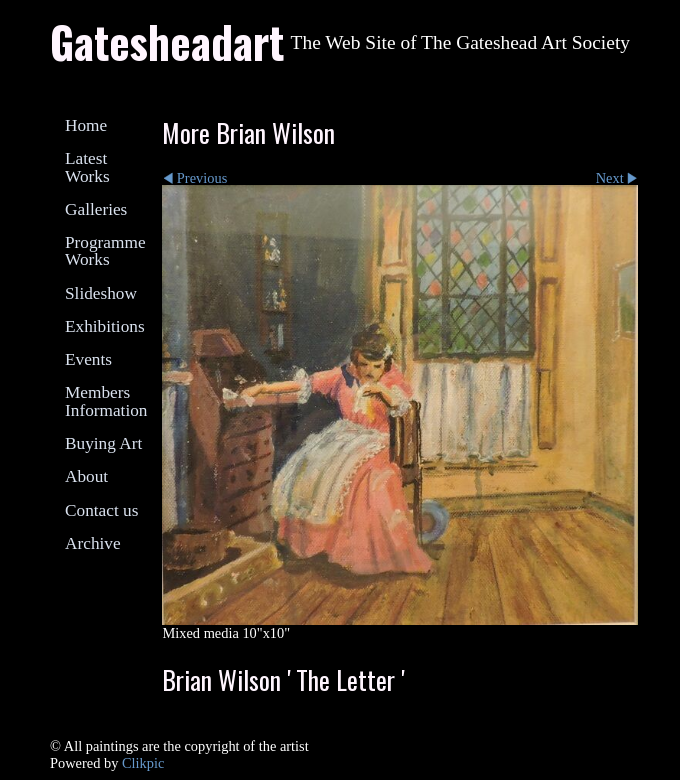  Describe the element at coordinates (87, 167) in the screenshot. I see `Latest Works` at that location.